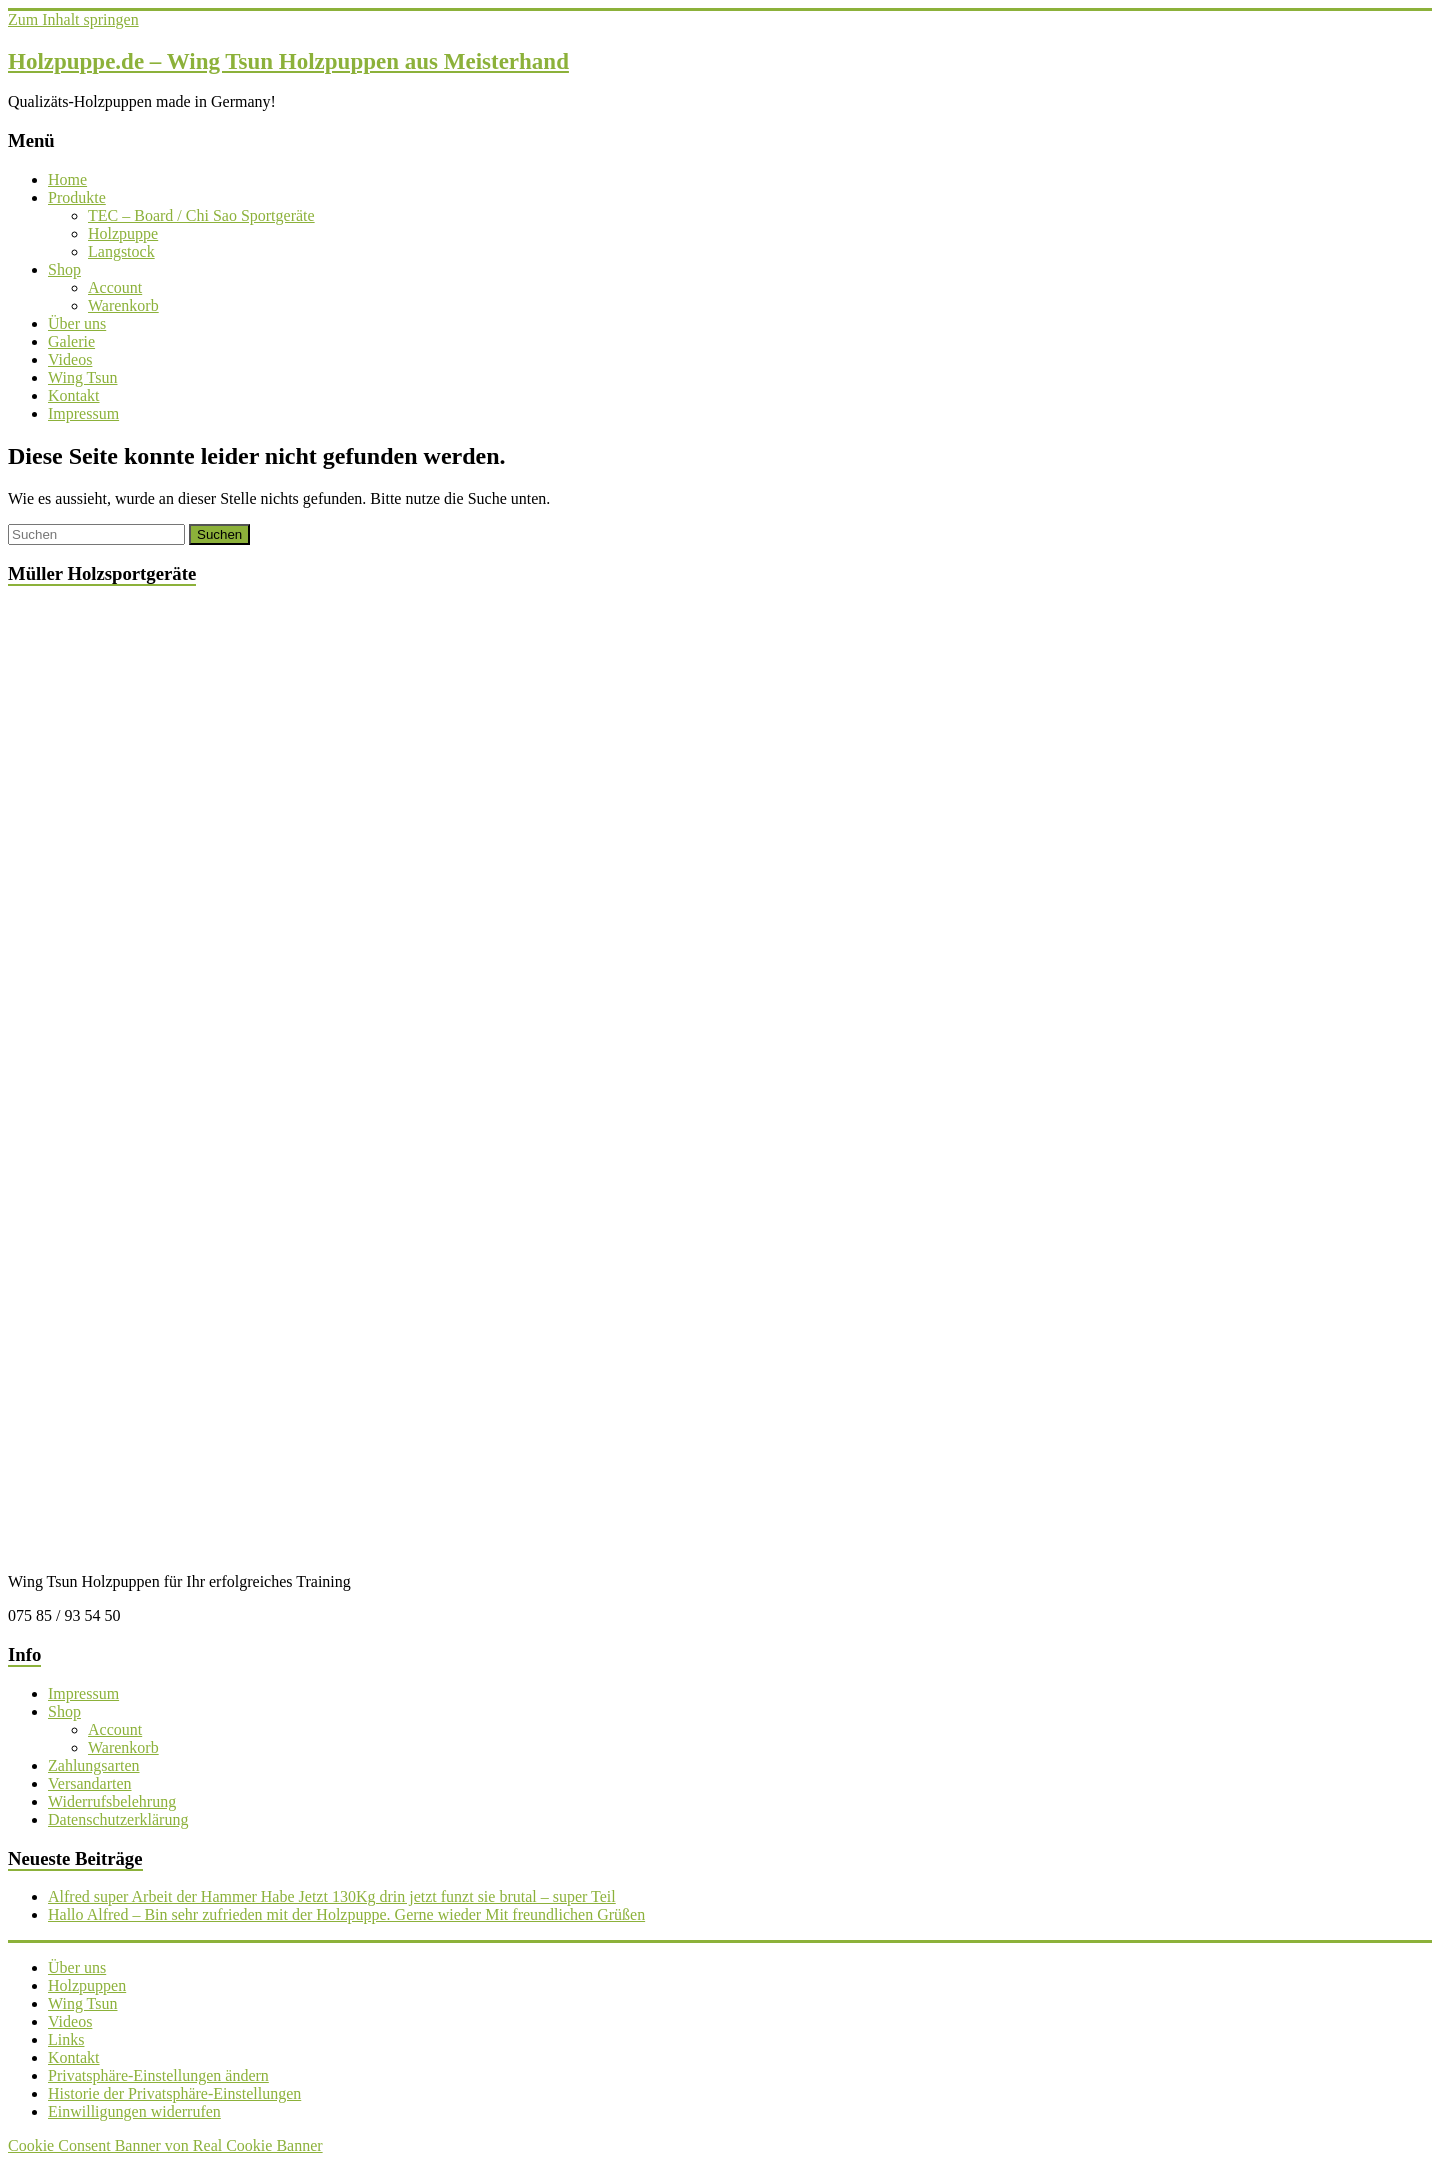 This screenshot has height=2163, width=1440. I want to click on Holzpuppen, so click(87, 1985).